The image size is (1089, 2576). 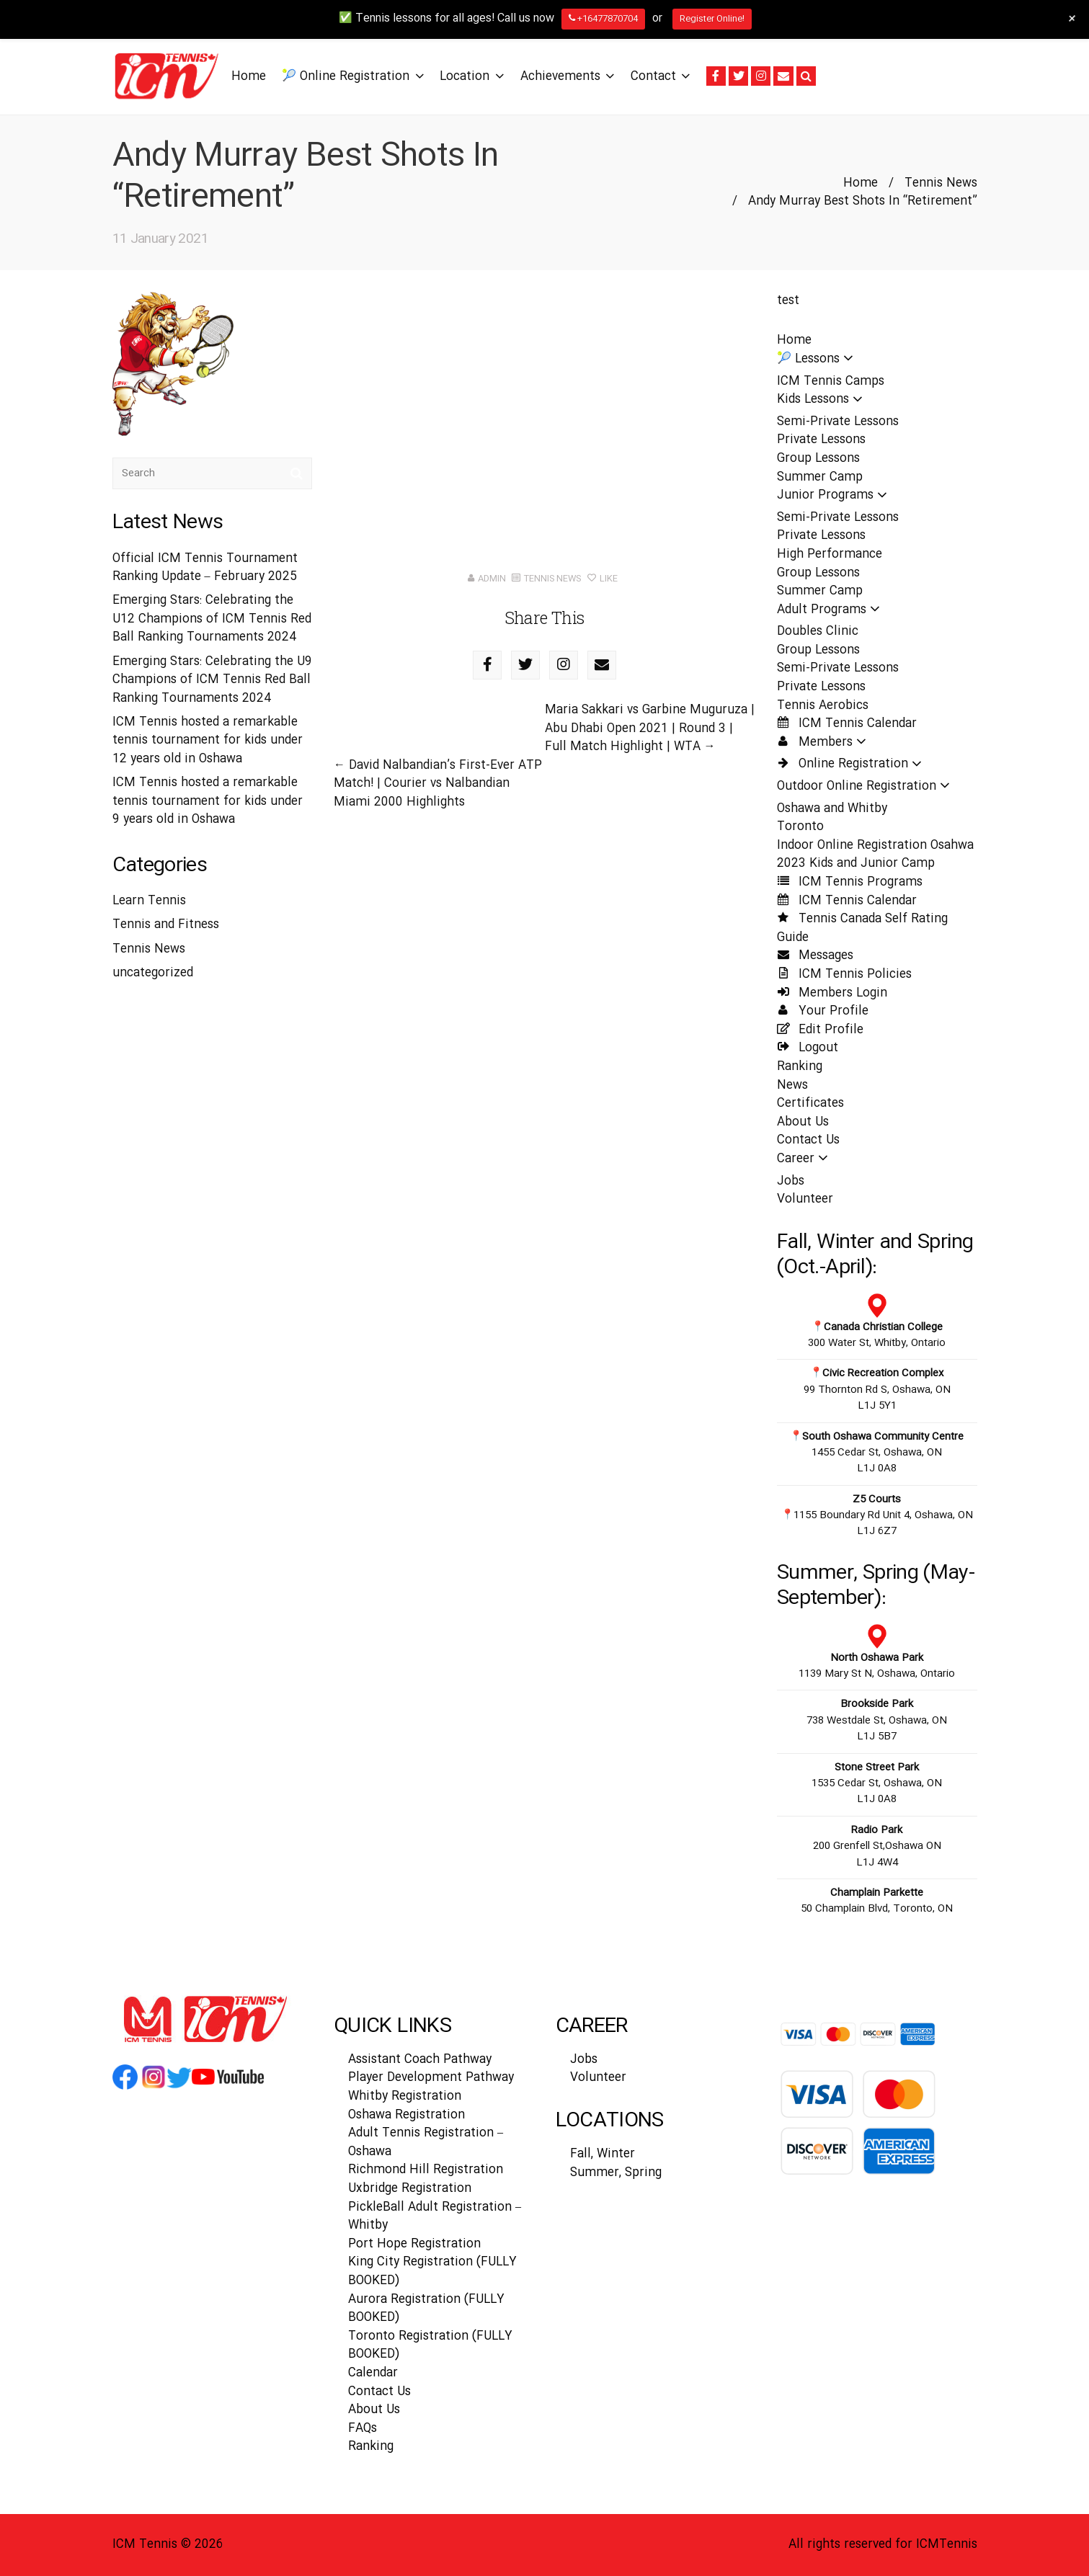 What do you see at coordinates (868, 786) in the screenshot?
I see `Outdoor Online Registration` at bounding box center [868, 786].